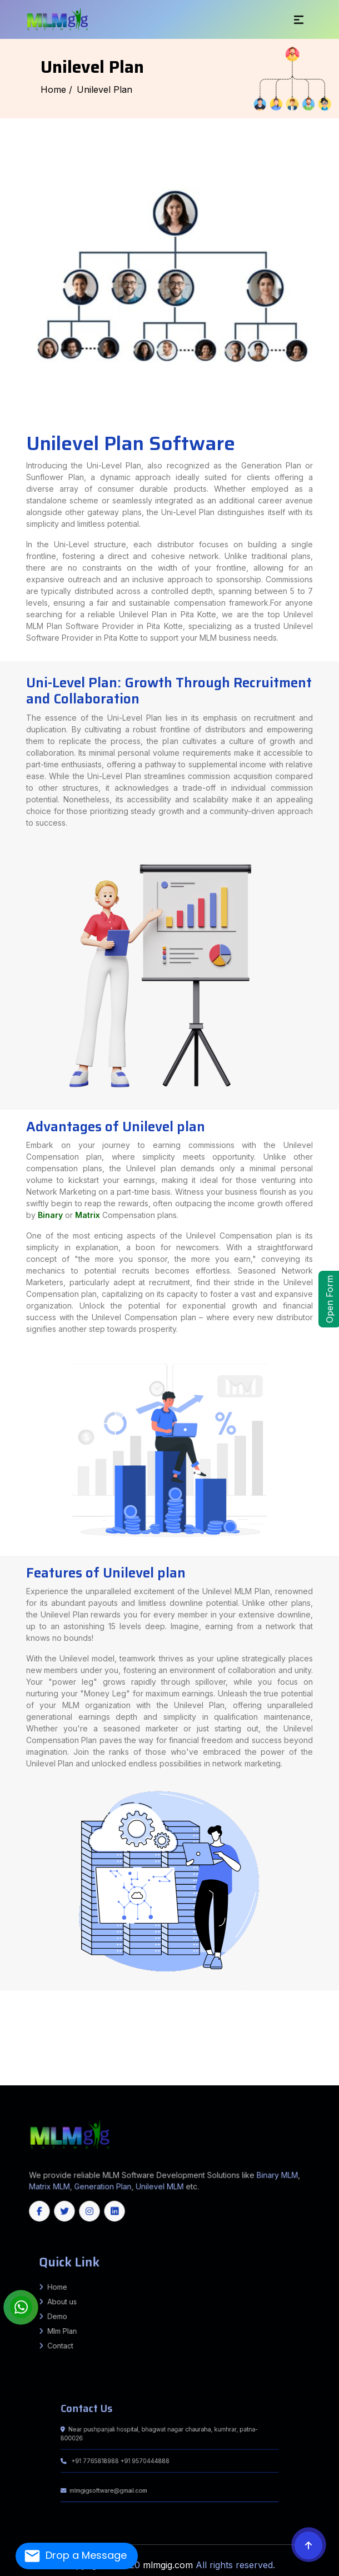 This screenshot has width=339, height=2576. I want to click on Jamtara, so click(160, 2019).